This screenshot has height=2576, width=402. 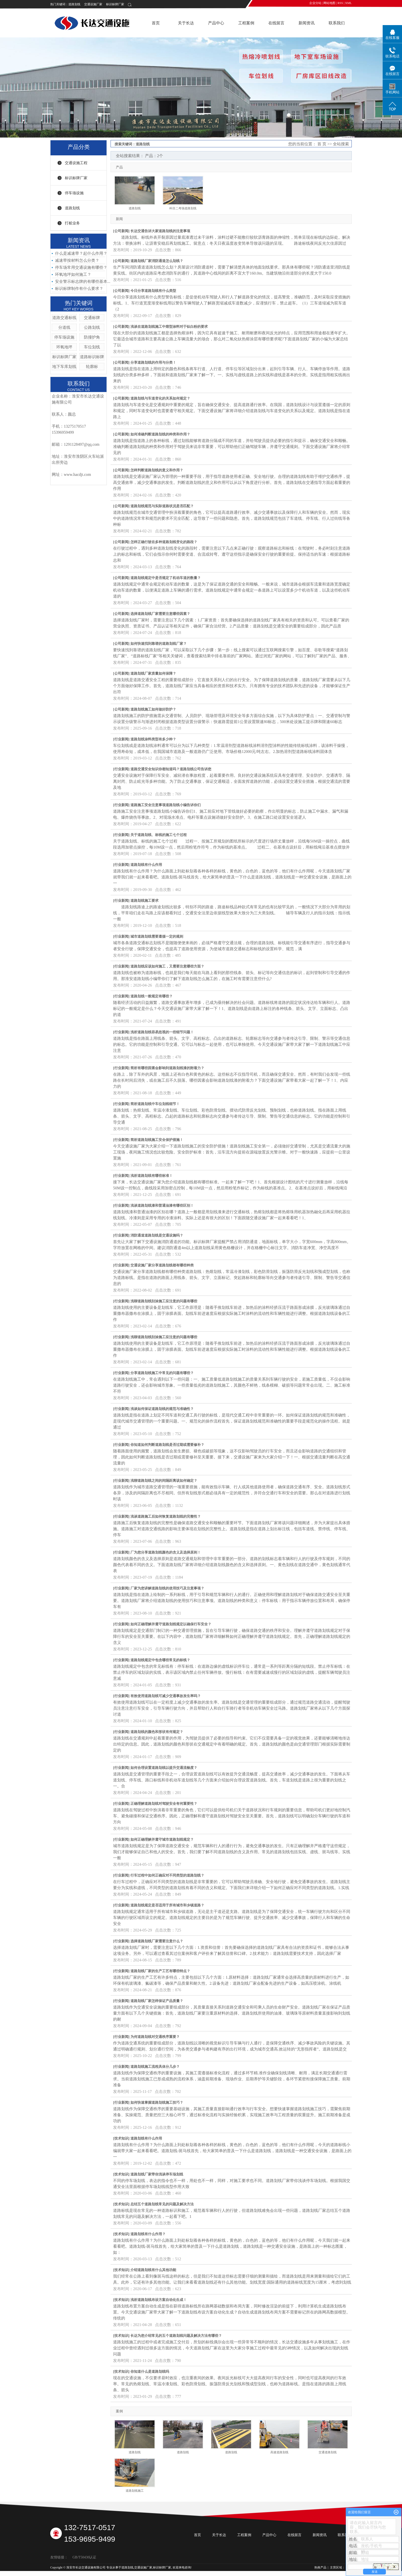 What do you see at coordinates (163, 1768) in the screenshot?
I see `如何合理设置道路划线以提升交通流畅度？` at bounding box center [163, 1768].